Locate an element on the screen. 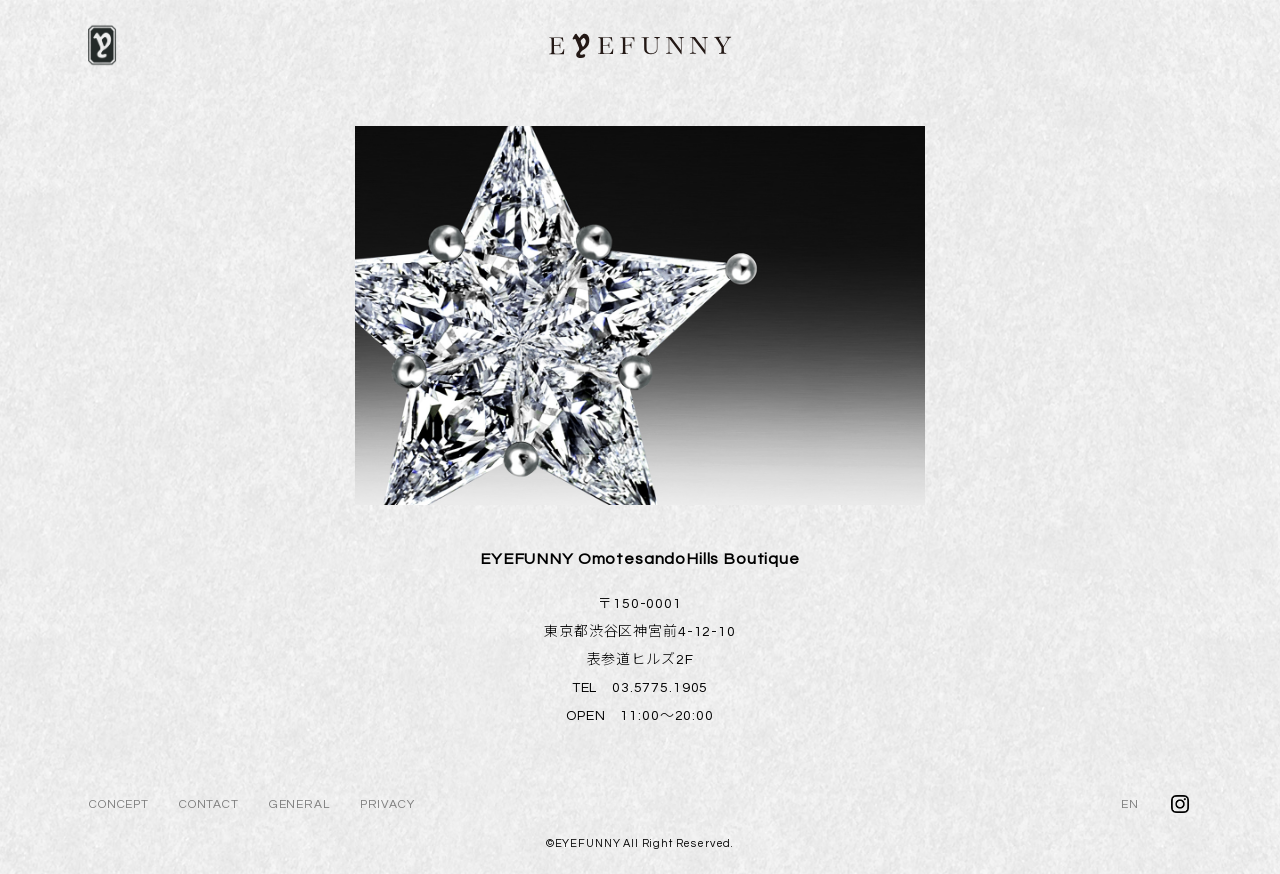 The width and height of the screenshot is (1280, 874). GENERAL is located at coordinates (299, 804).